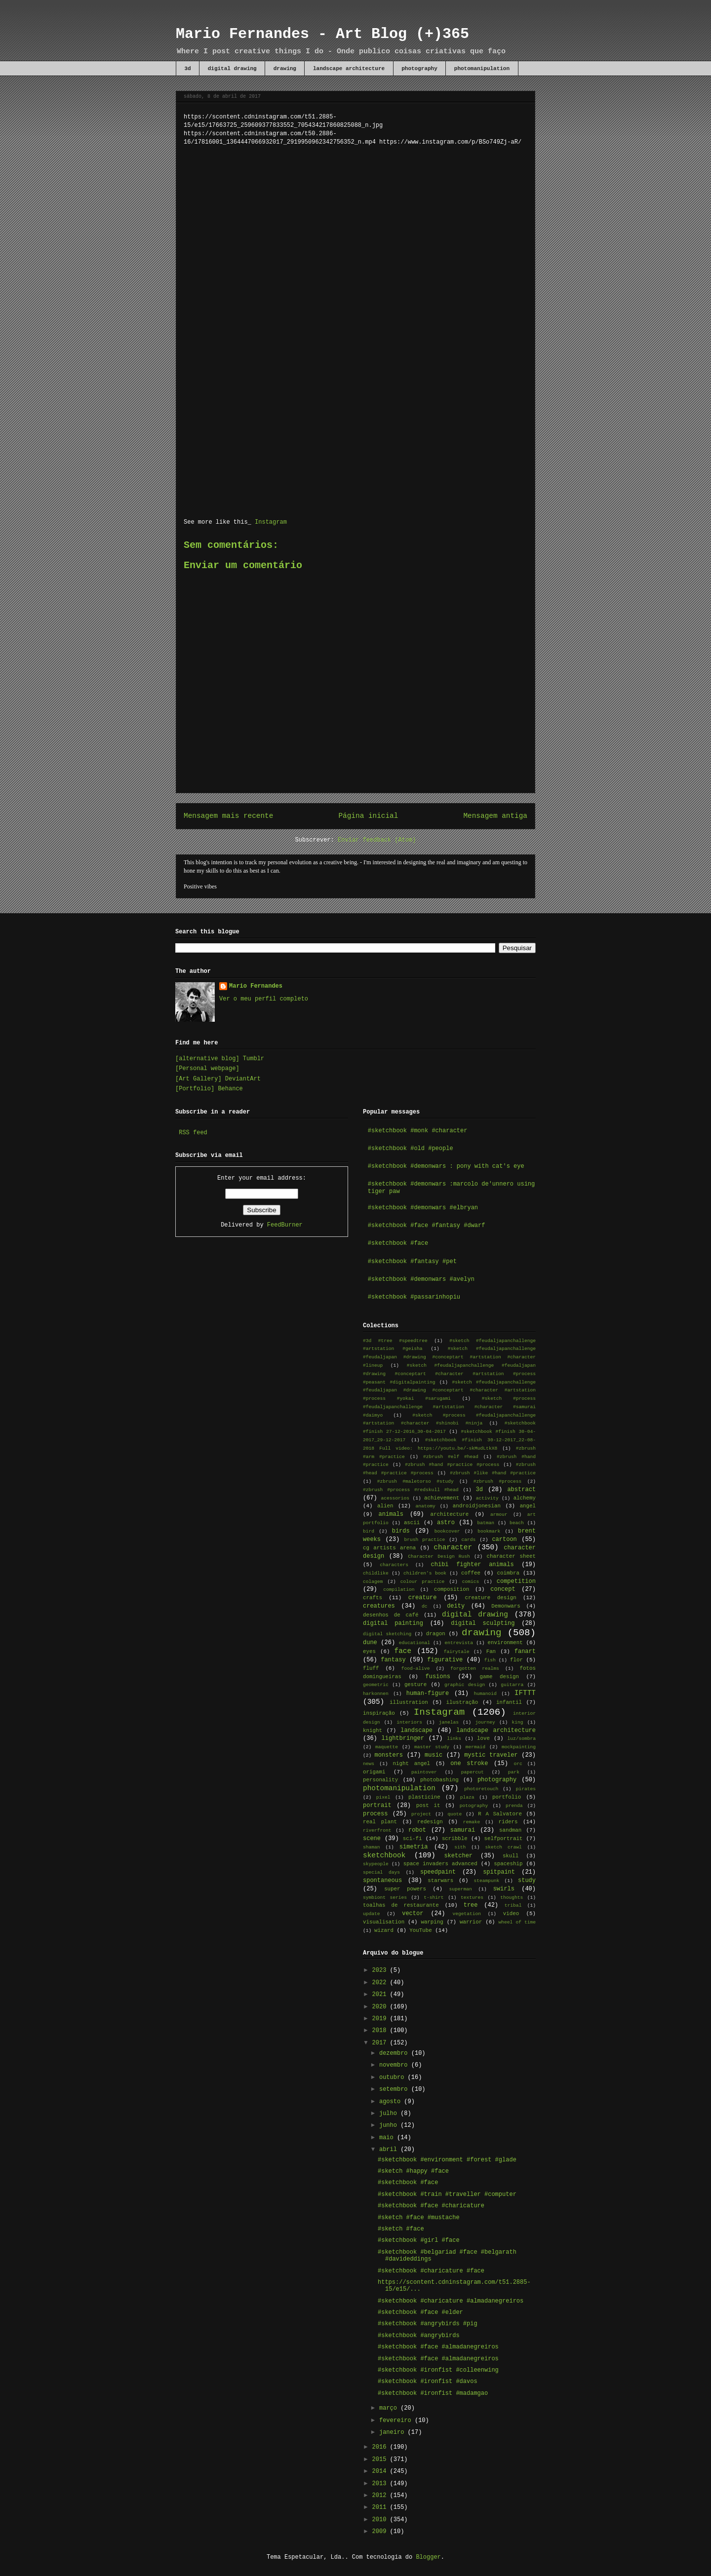 This screenshot has height=2576, width=711. I want to click on 2011, so click(381, 2507).